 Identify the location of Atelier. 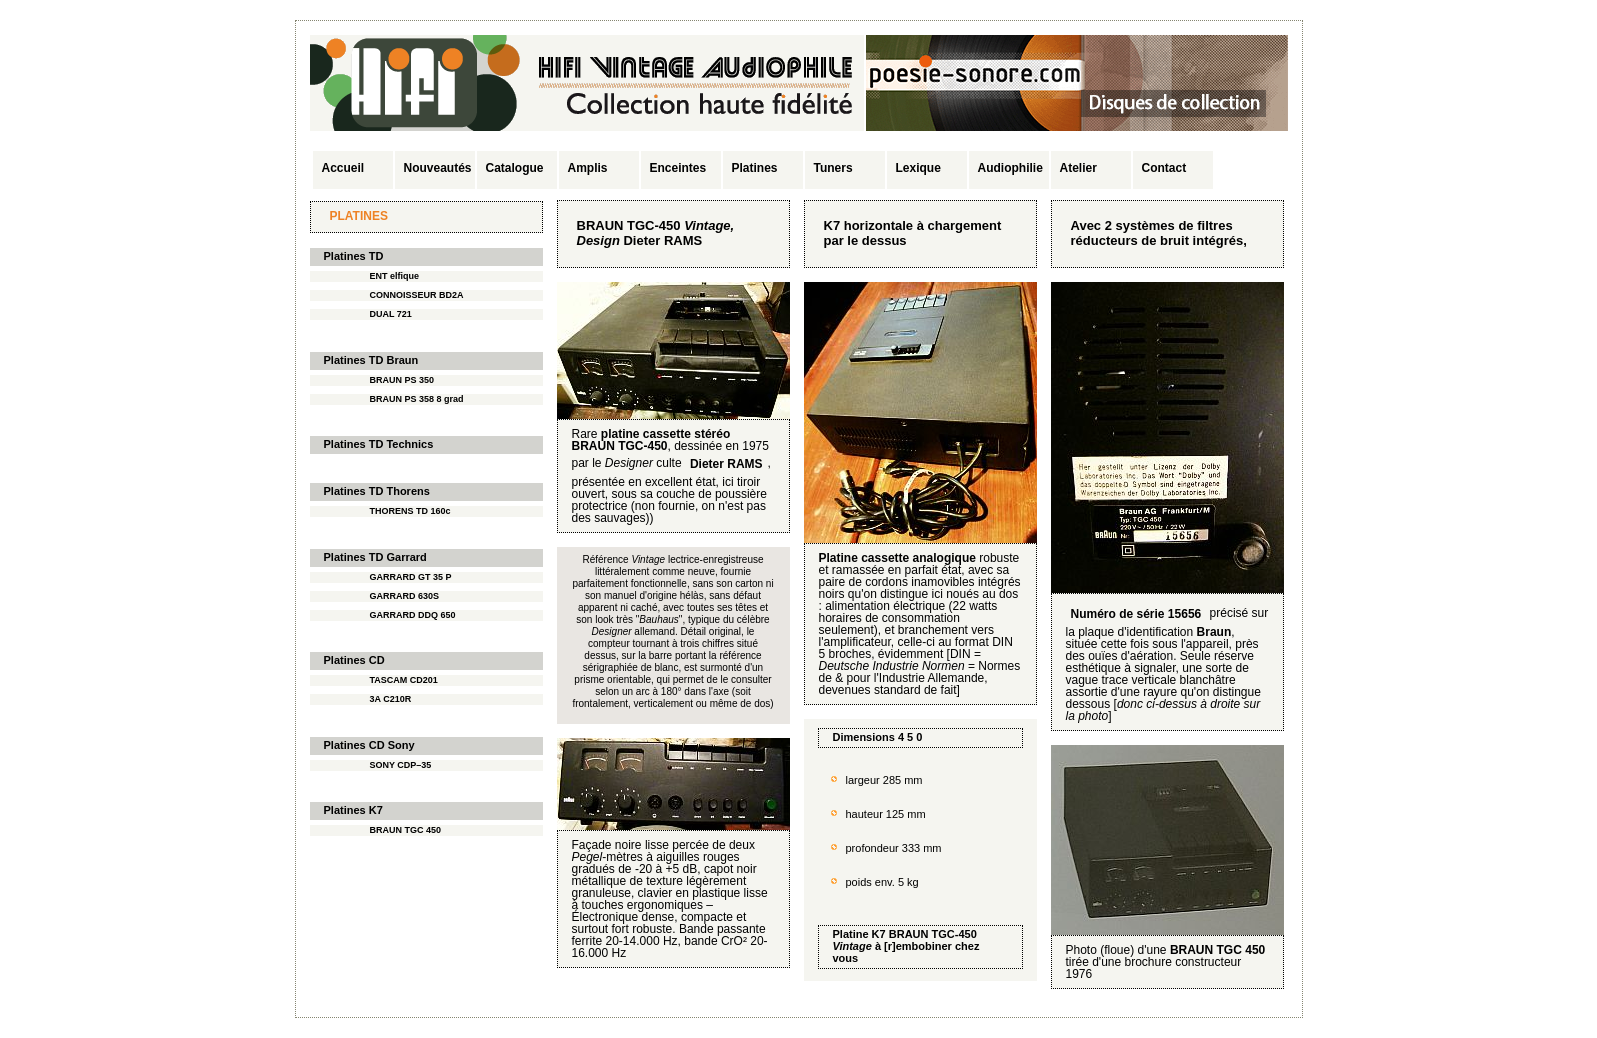
(1078, 168).